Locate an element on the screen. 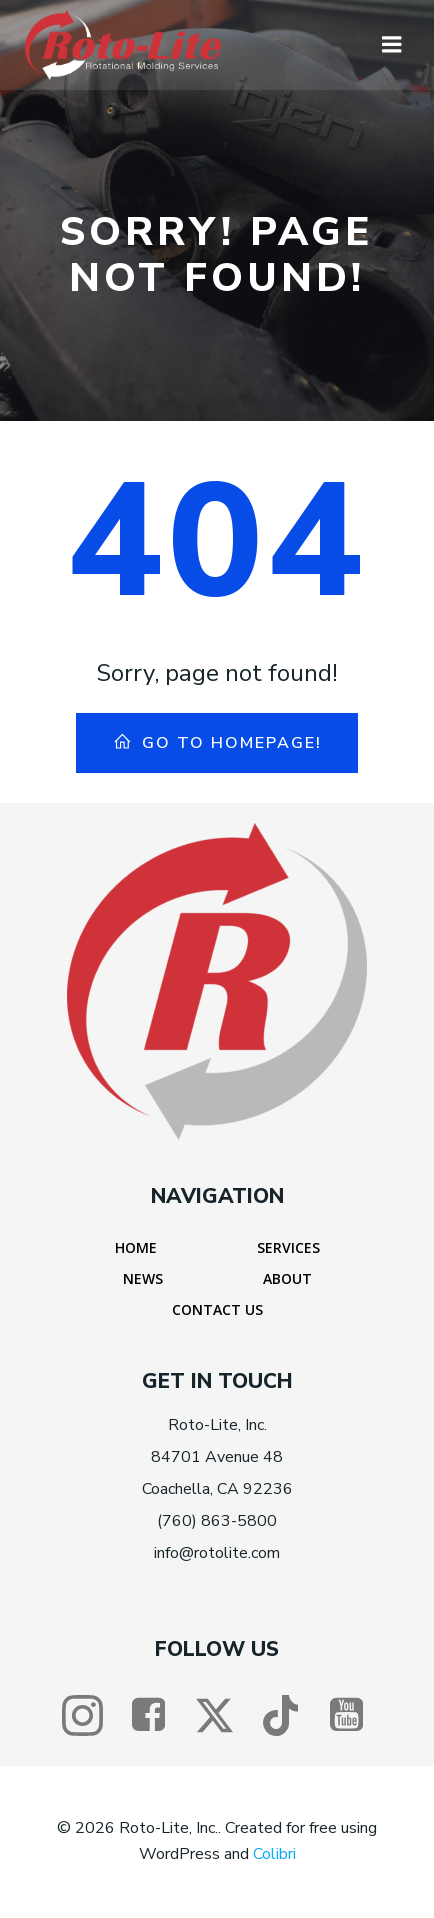 The height and width of the screenshot is (1918, 434). News is located at coordinates (143, 1278).